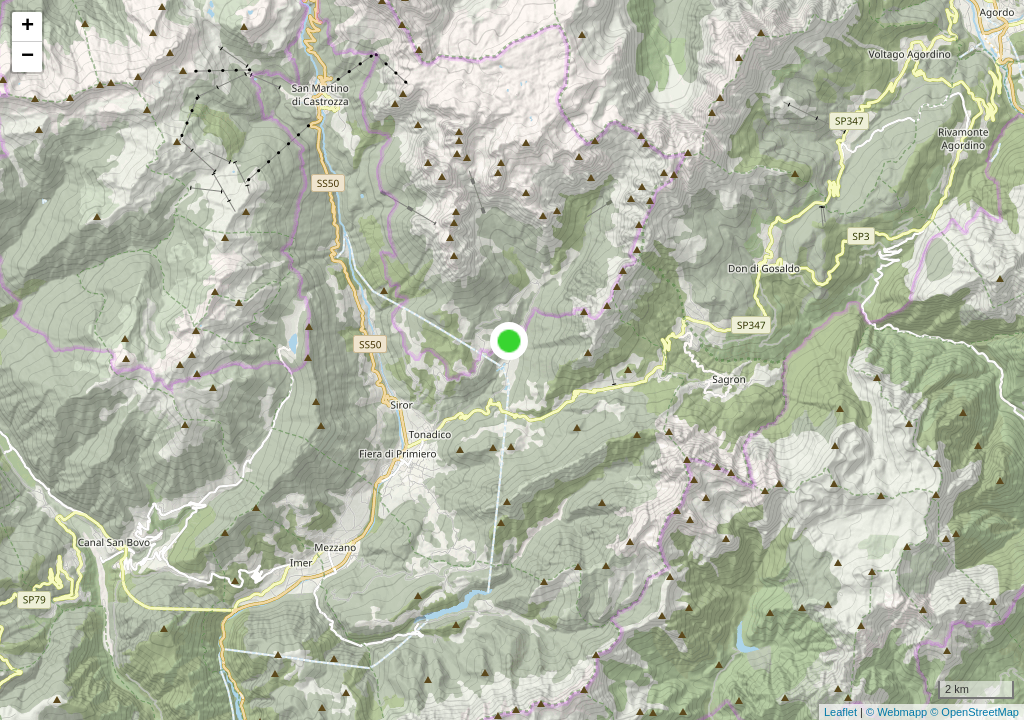 Image resolution: width=1024 pixels, height=720 pixels. What do you see at coordinates (27, 27) in the screenshot?
I see `+ [button]` at bounding box center [27, 27].